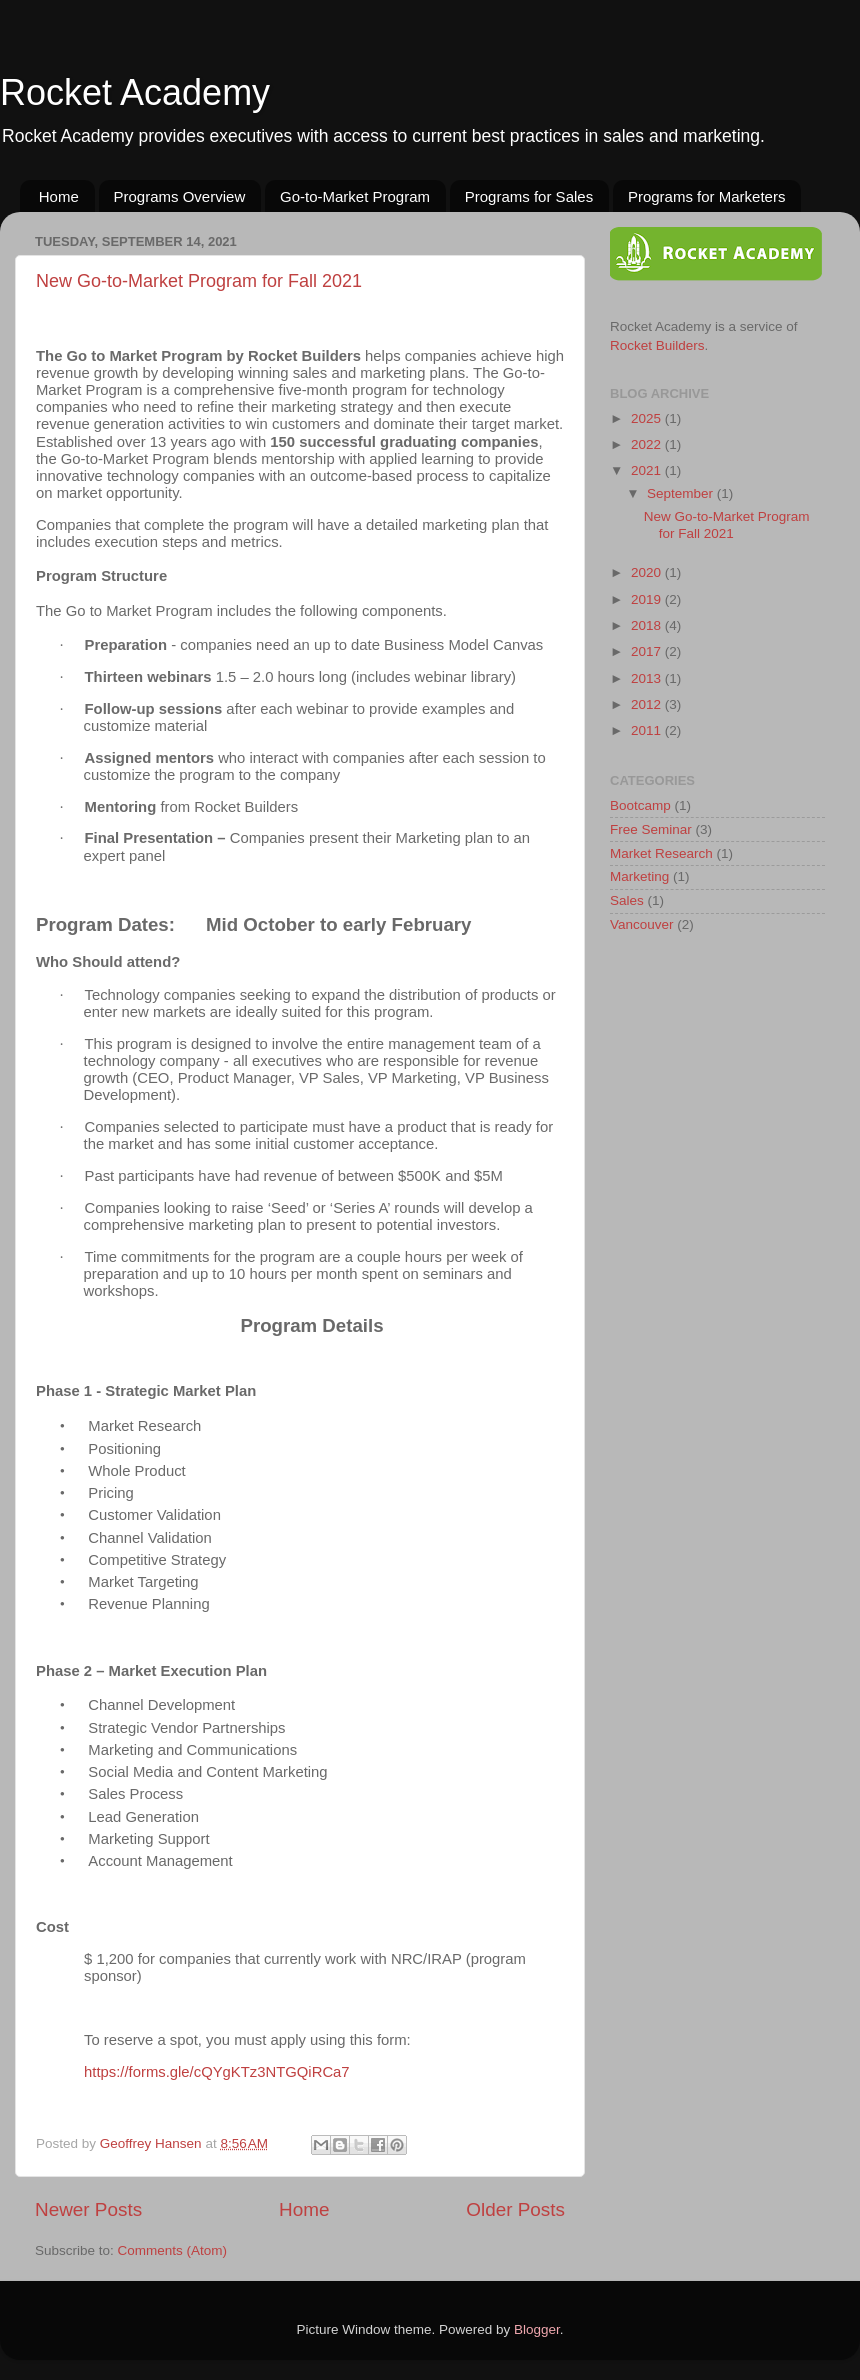  What do you see at coordinates (88, 2209) in the screenshot?
I see `Newer Posts` at bounding box center [88, 2209].